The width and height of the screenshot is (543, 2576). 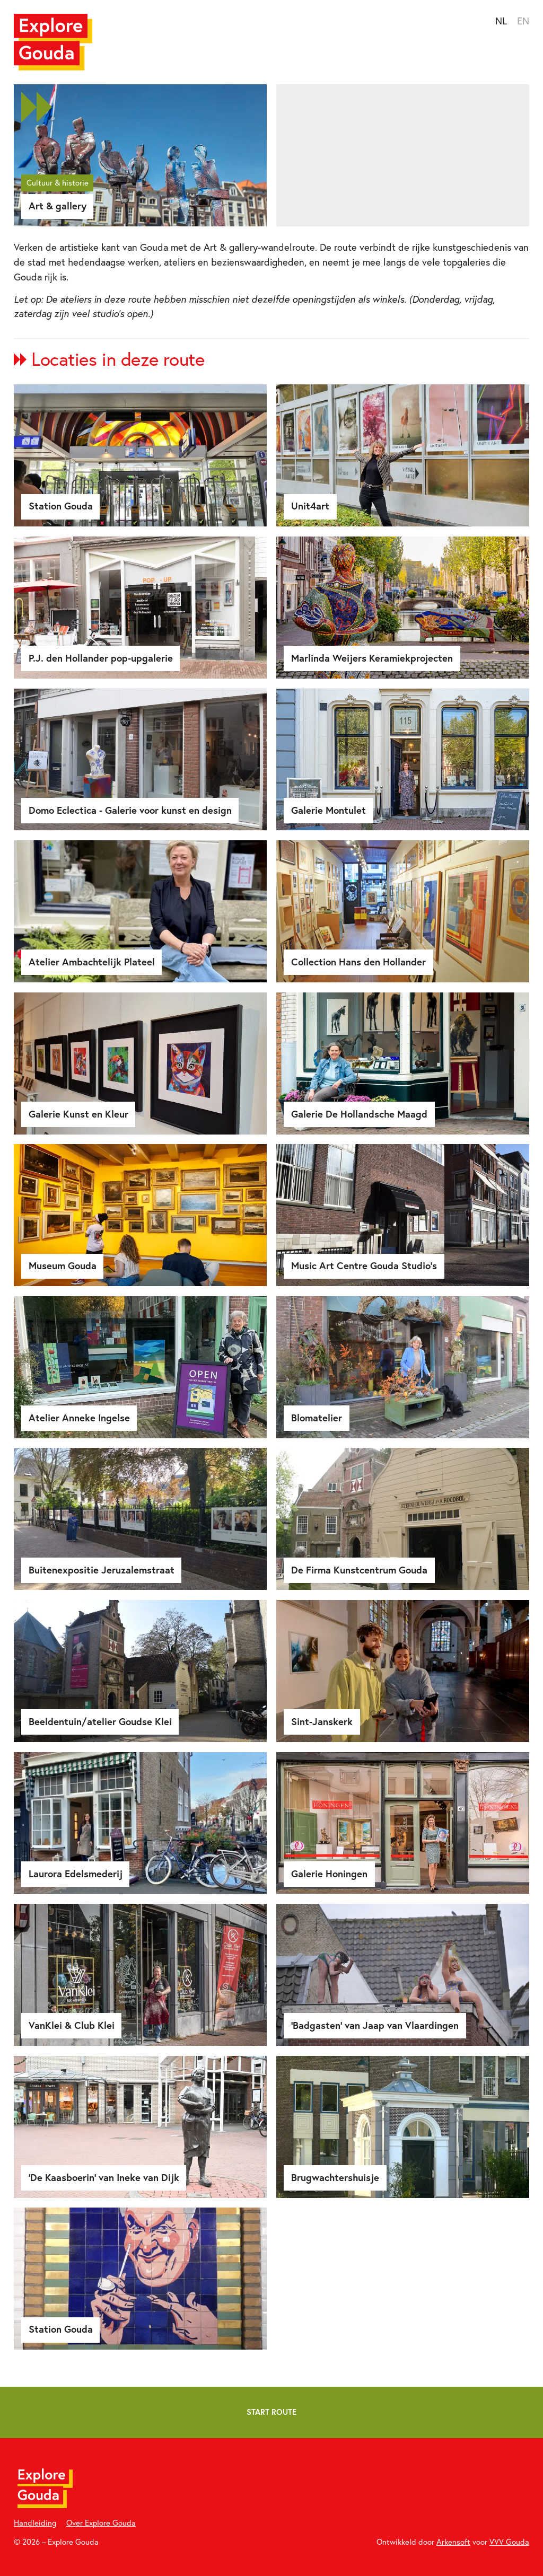 I want to click on [Home], so click(x=53, y=42).